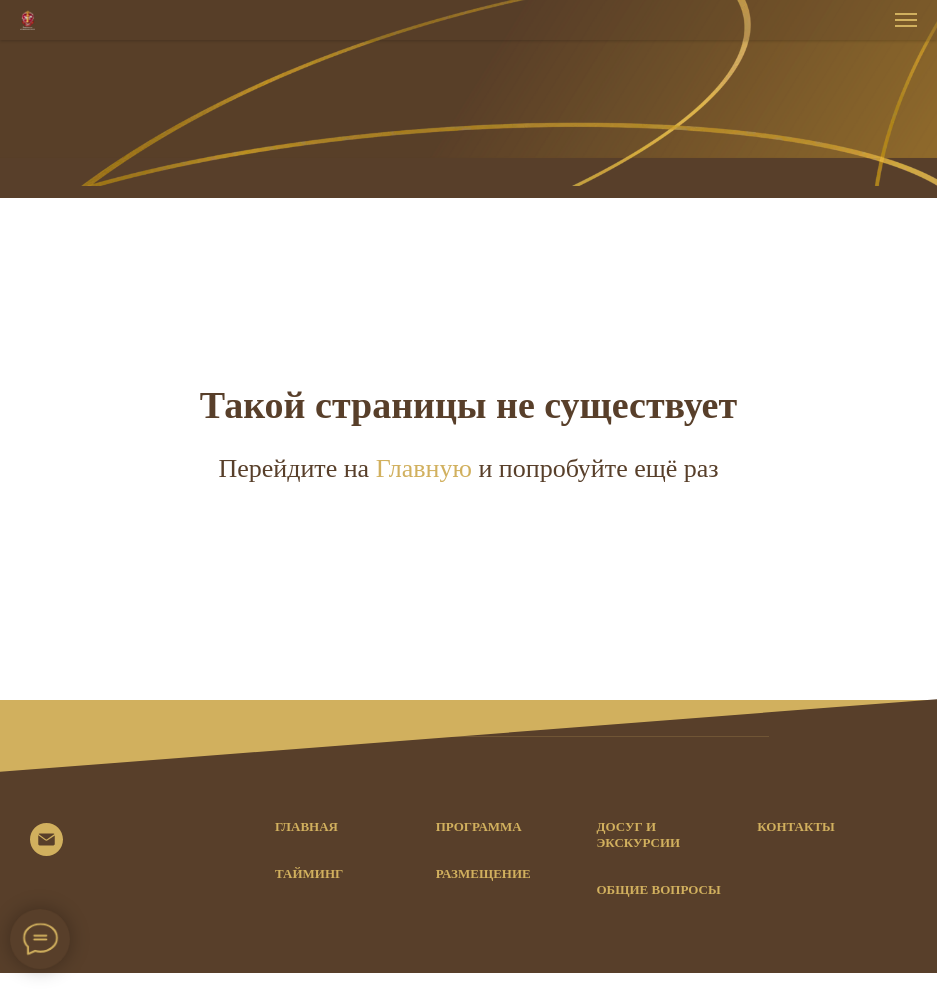 This screenshot has height=989, width=937. I want to click on [© 2021], so click(46, 850).